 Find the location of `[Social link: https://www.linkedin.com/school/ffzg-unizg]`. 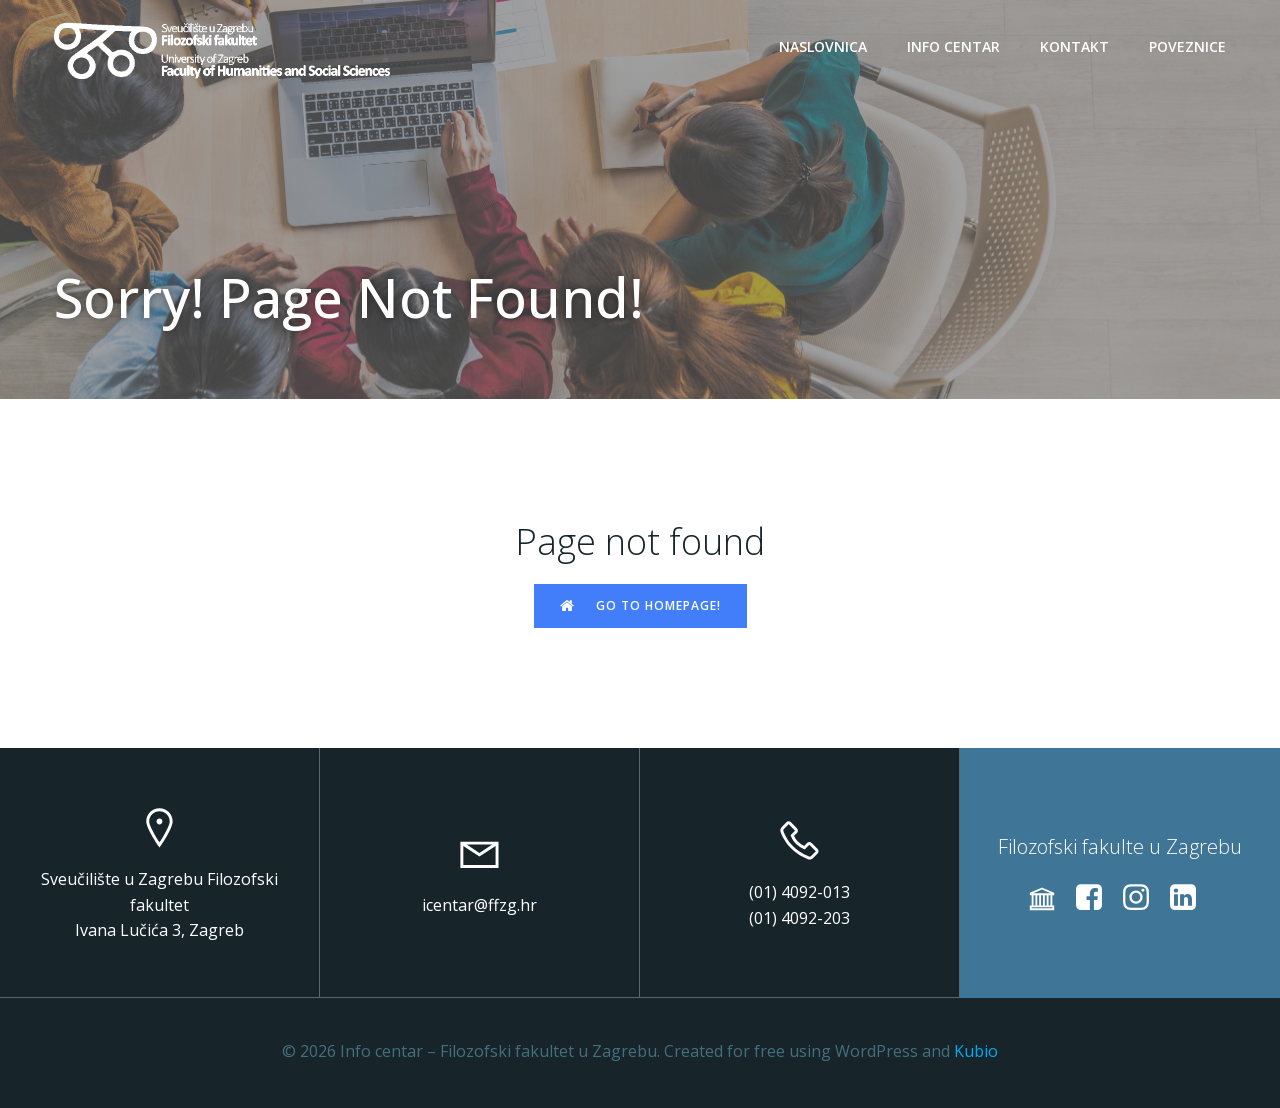

[Social link: https://www.linkedin.com/school/ffzg-unizg] is located at coordinates (1190, 898).